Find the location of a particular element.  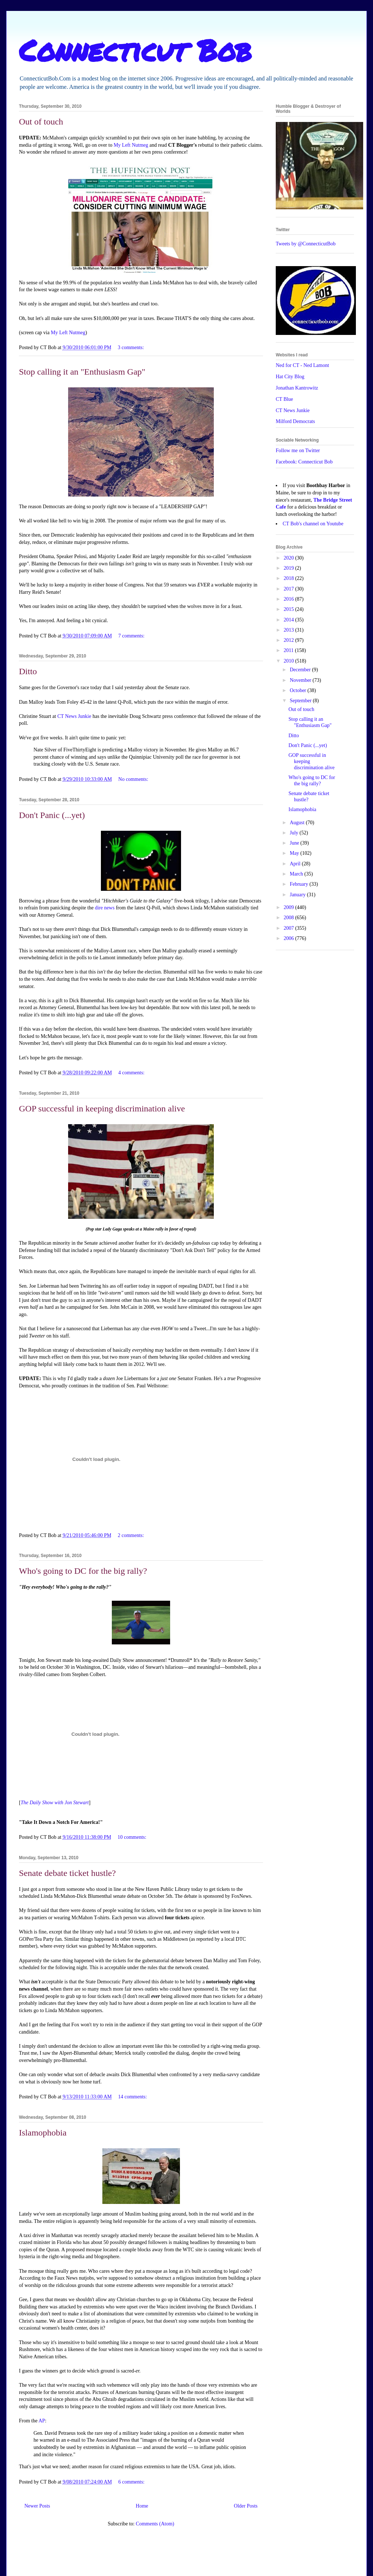

Hat City Blog is located at coordinates (290, 376).